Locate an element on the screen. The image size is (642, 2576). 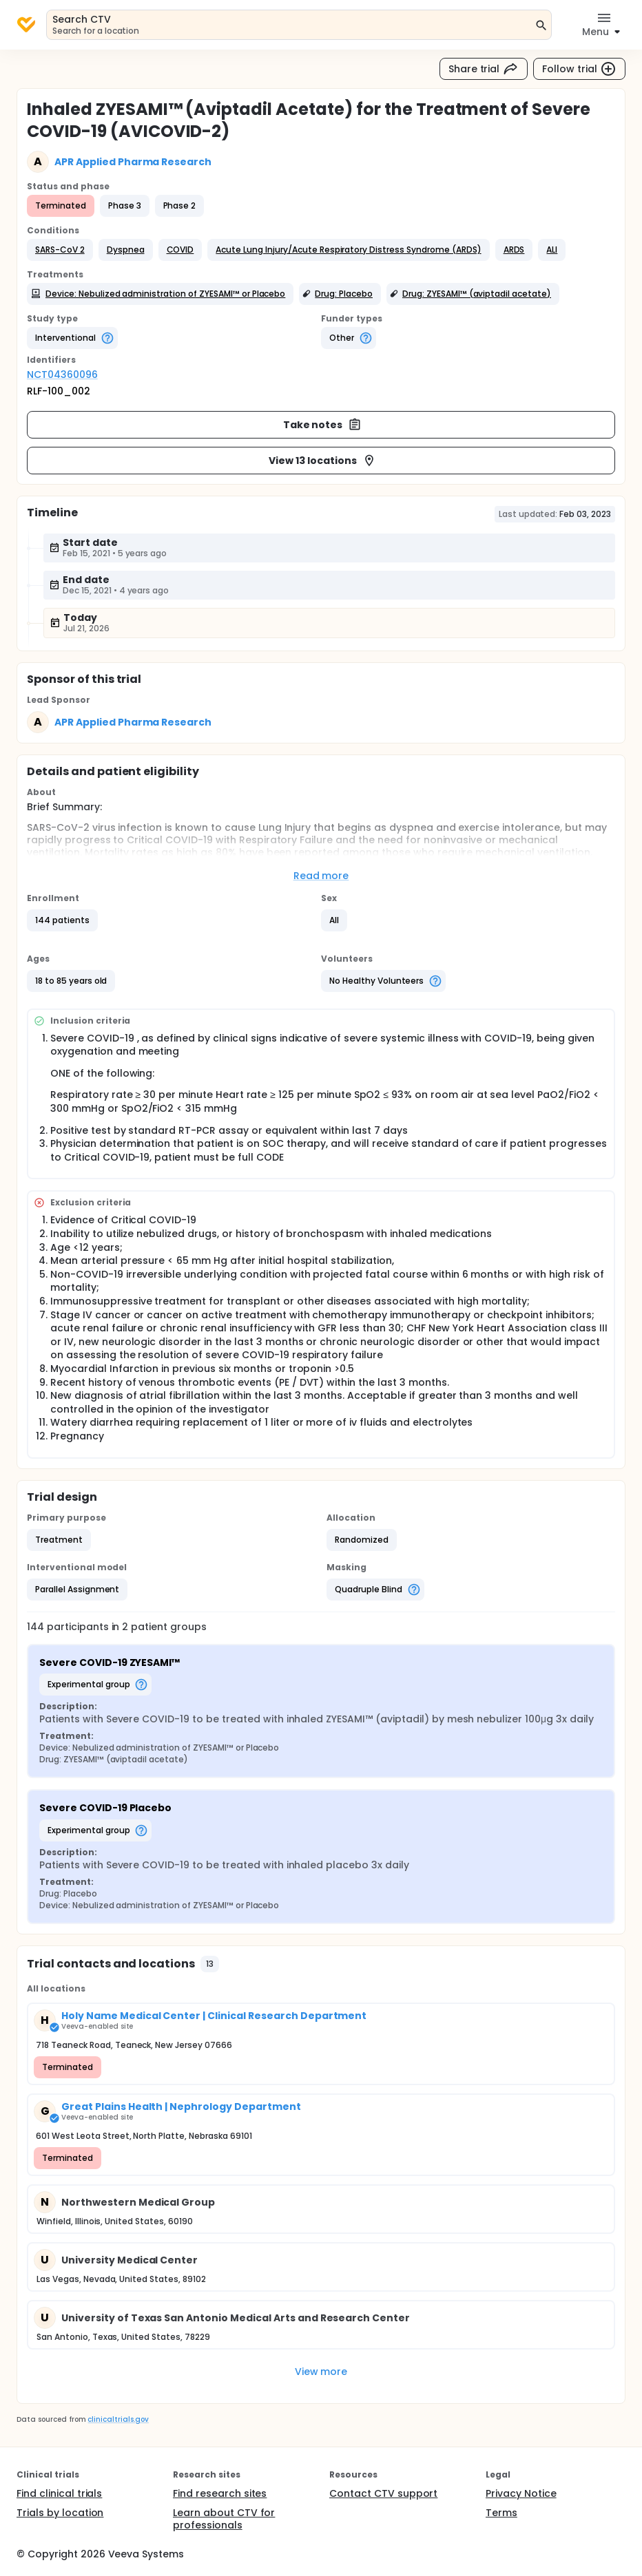
View more is located at coordinates (321, 2371).